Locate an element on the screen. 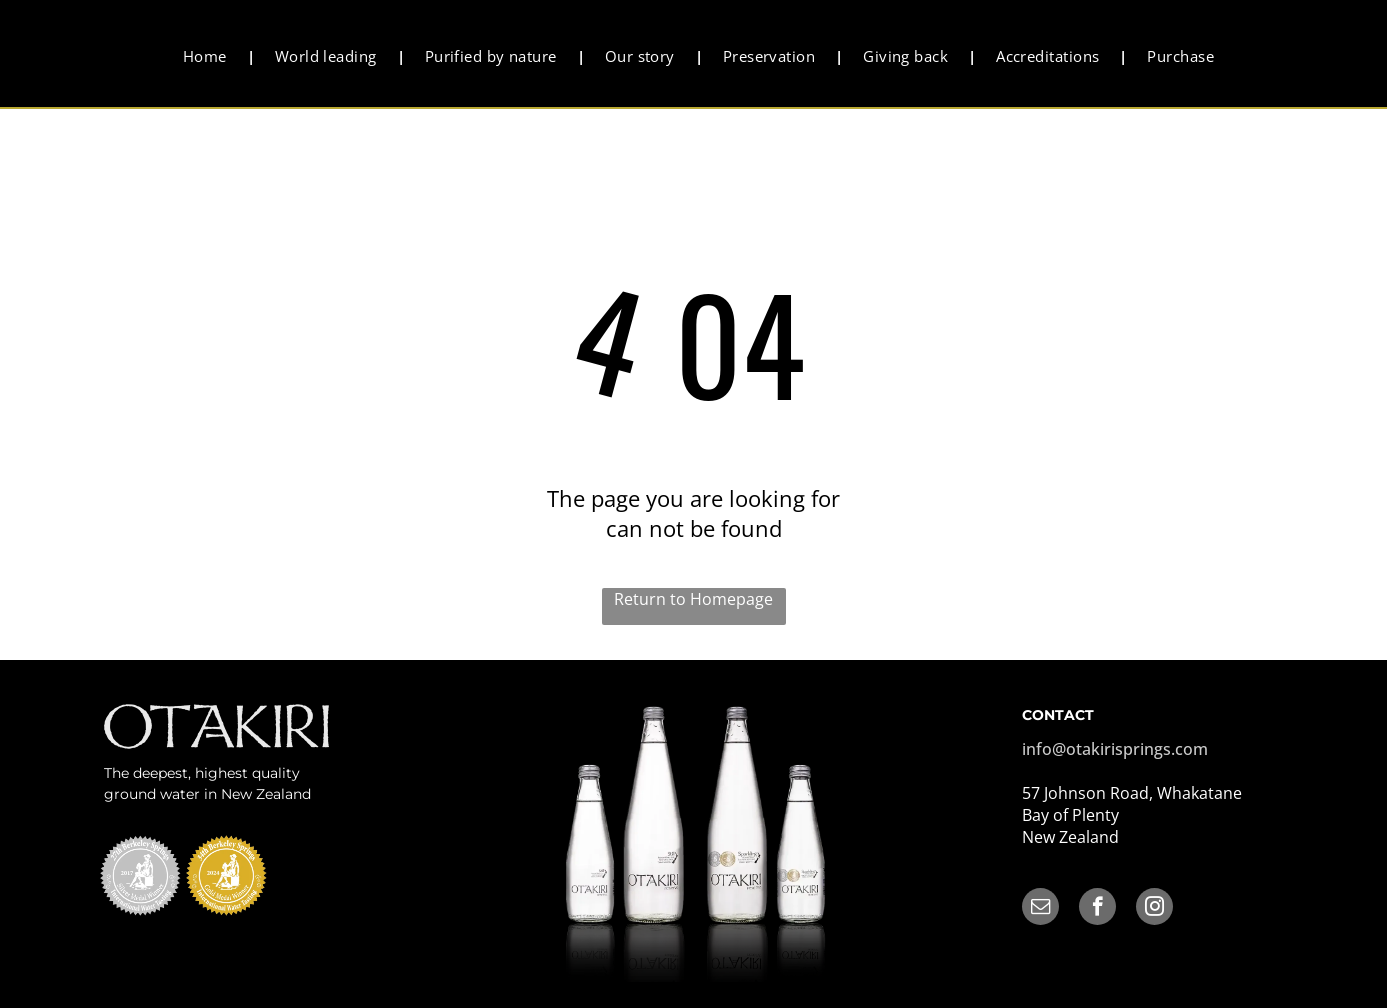 This screenshot has height=1008, width=1387. info@otakirisprings.com is located at coordinates (1115, 749).